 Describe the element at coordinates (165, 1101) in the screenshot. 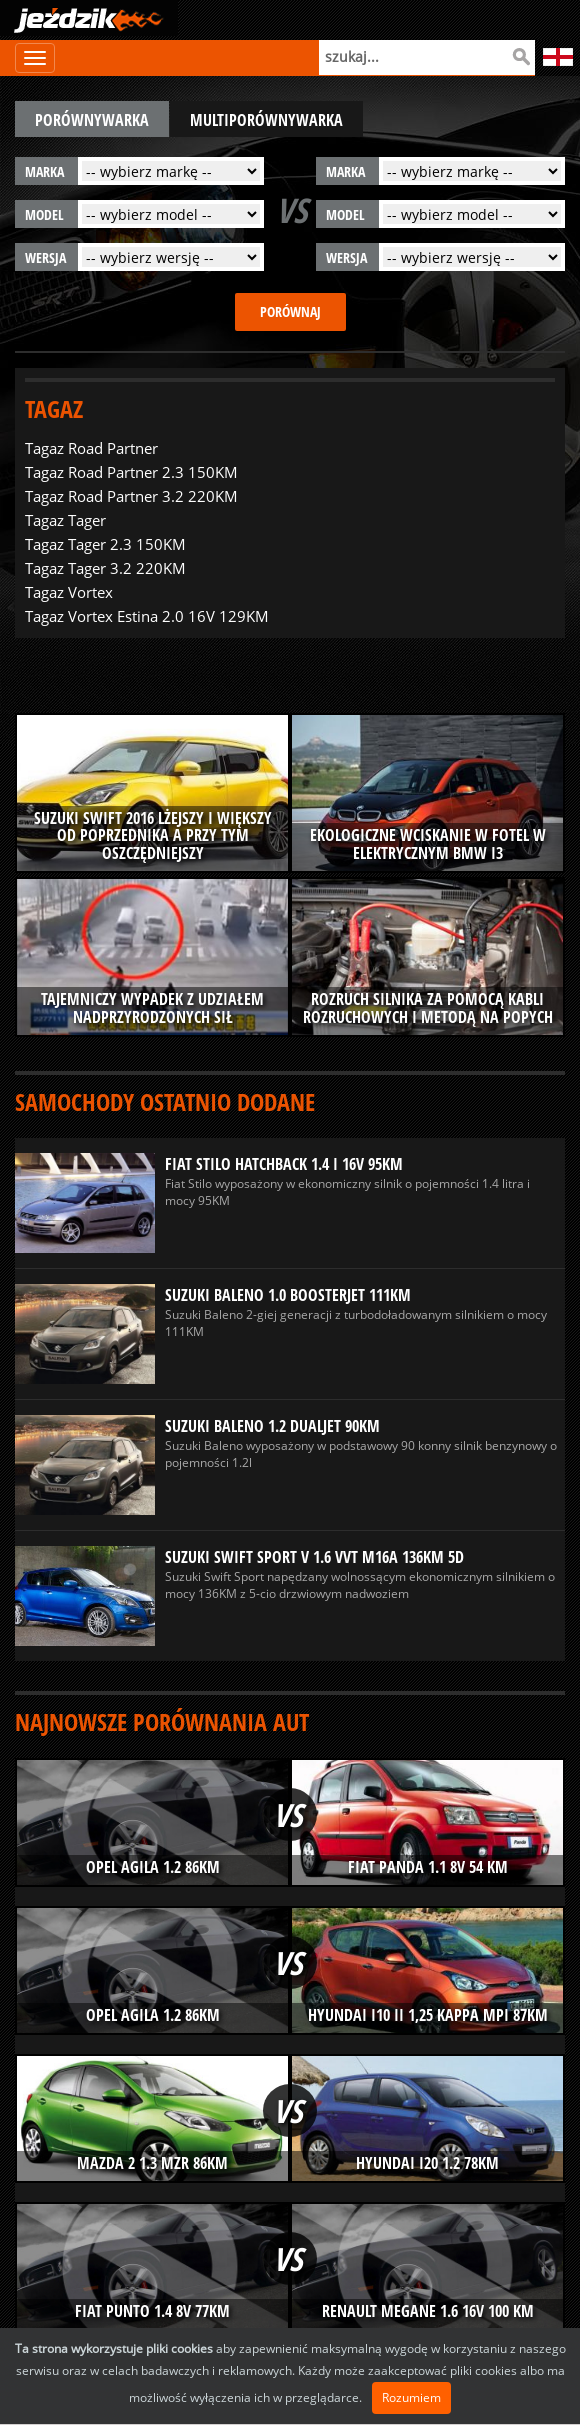

I see `Samochody ostatnio dodane` at that location.